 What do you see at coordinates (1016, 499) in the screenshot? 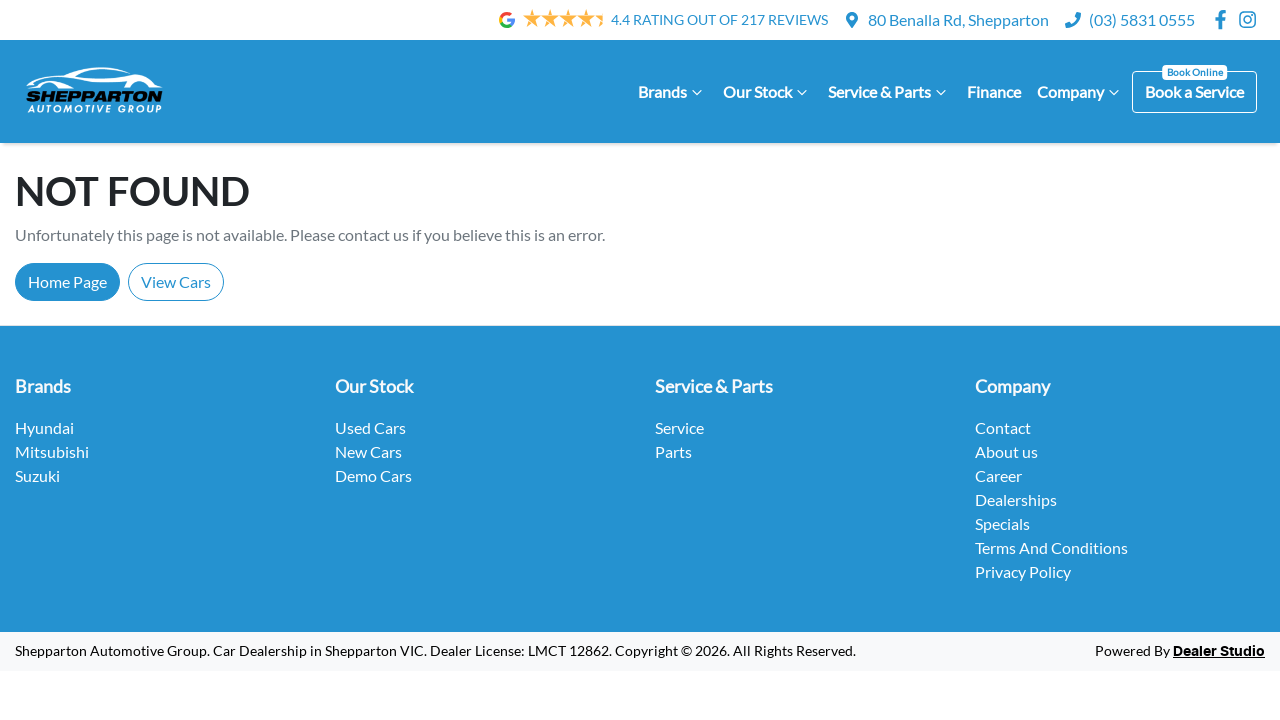
I see `Dealerships` at bounding box center [1016, 499].